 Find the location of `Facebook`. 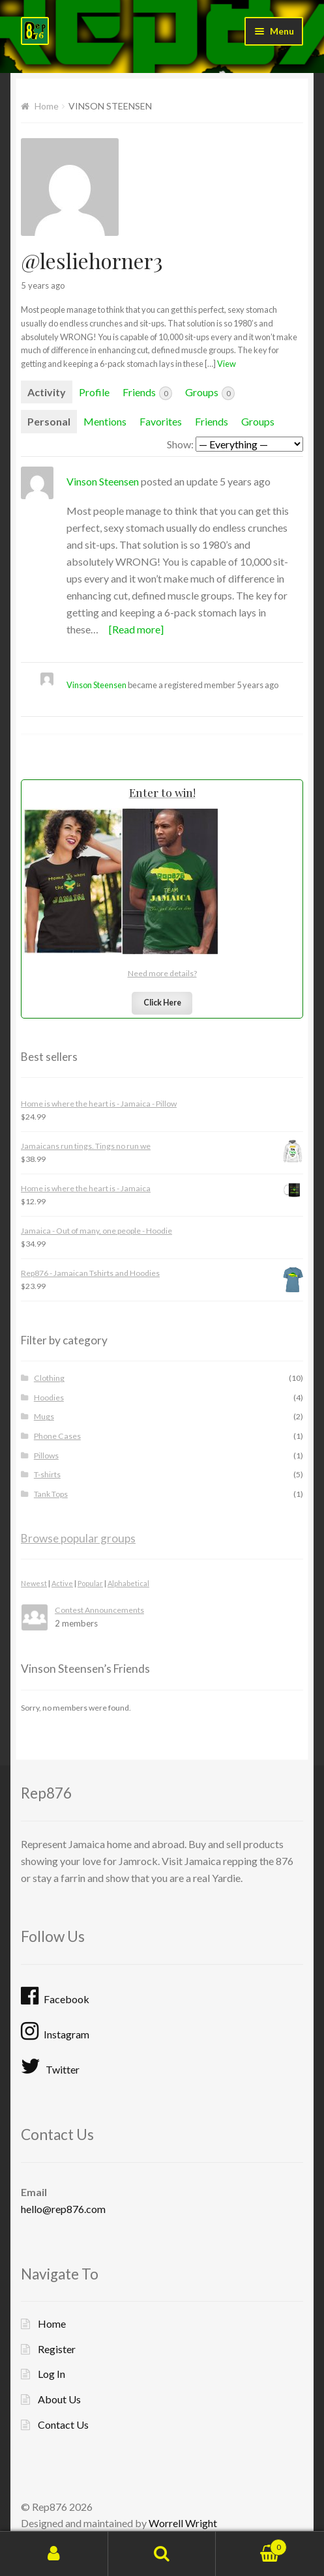

Facebook is located at coordinates (55, 1996).